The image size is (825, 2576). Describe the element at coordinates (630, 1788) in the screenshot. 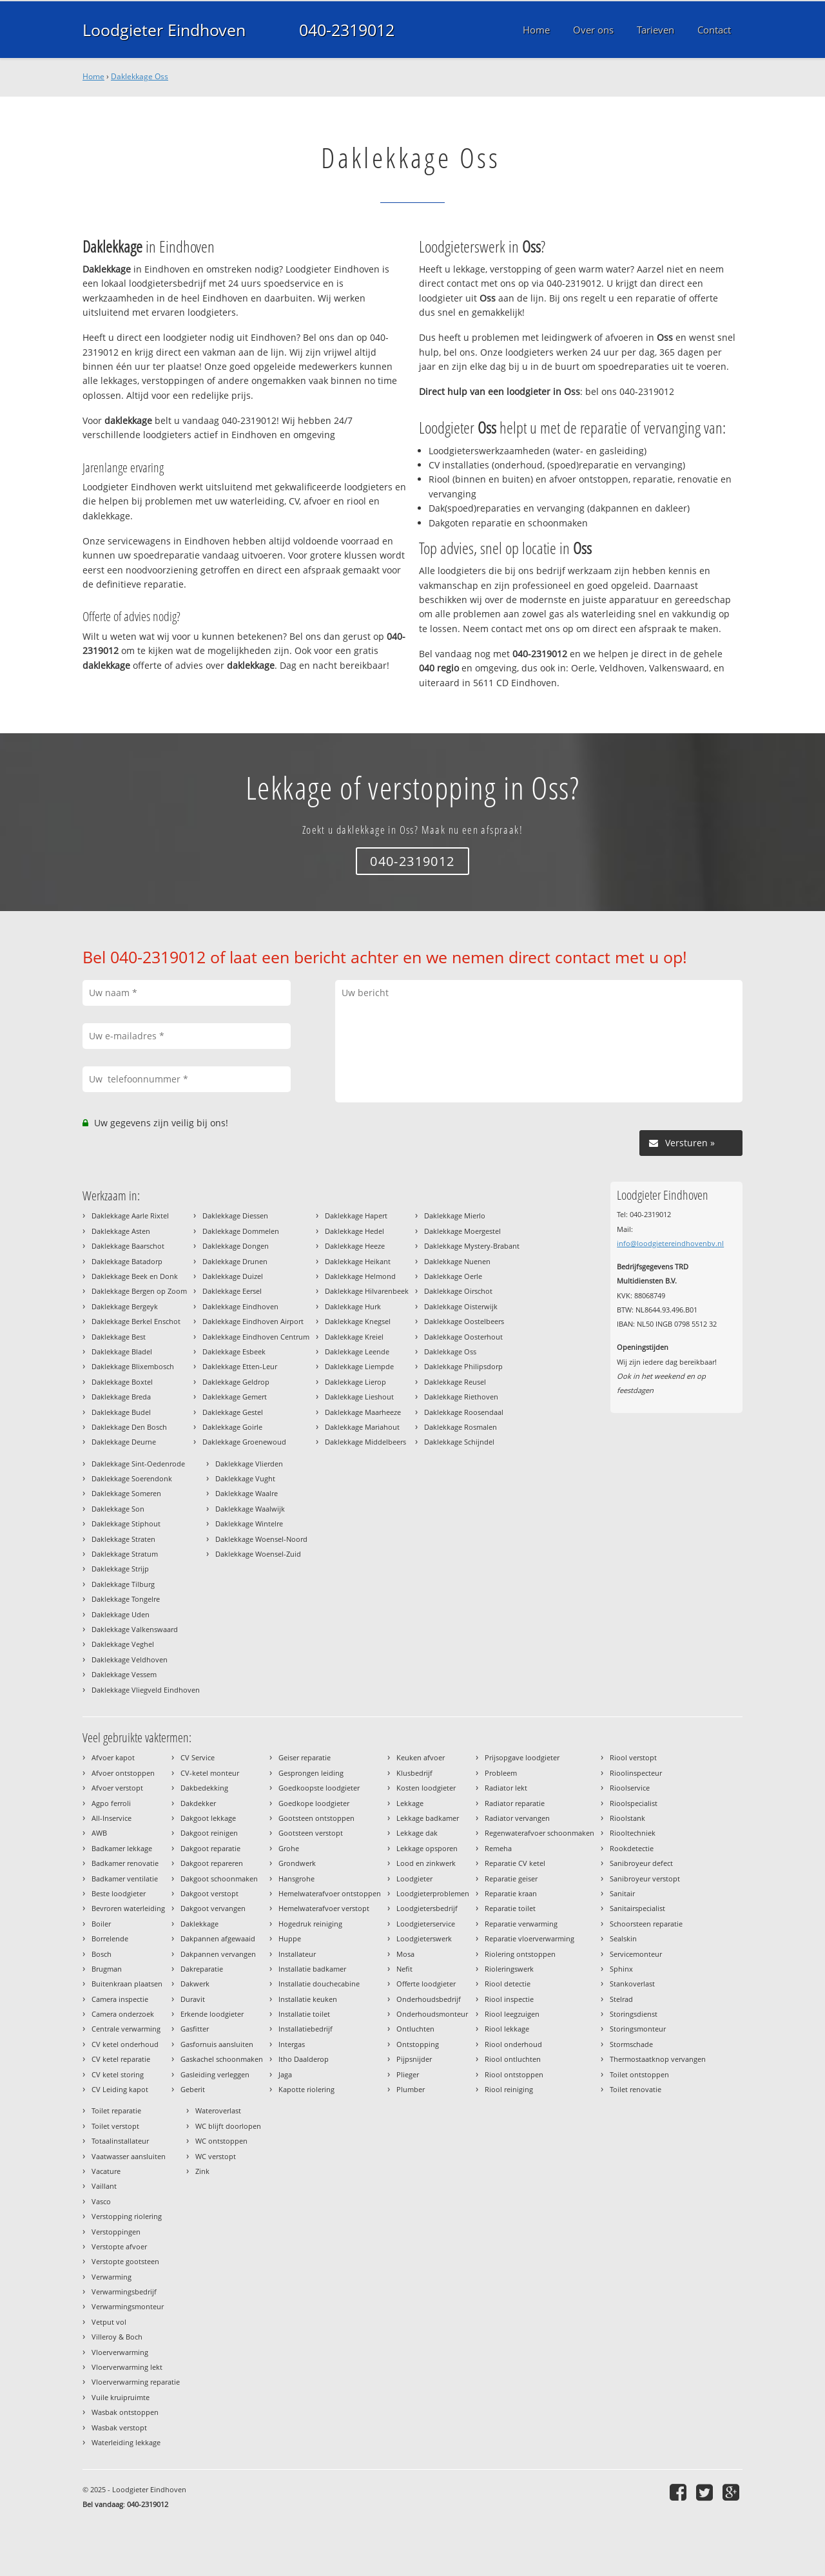

I see `Rioolservice` at that location.